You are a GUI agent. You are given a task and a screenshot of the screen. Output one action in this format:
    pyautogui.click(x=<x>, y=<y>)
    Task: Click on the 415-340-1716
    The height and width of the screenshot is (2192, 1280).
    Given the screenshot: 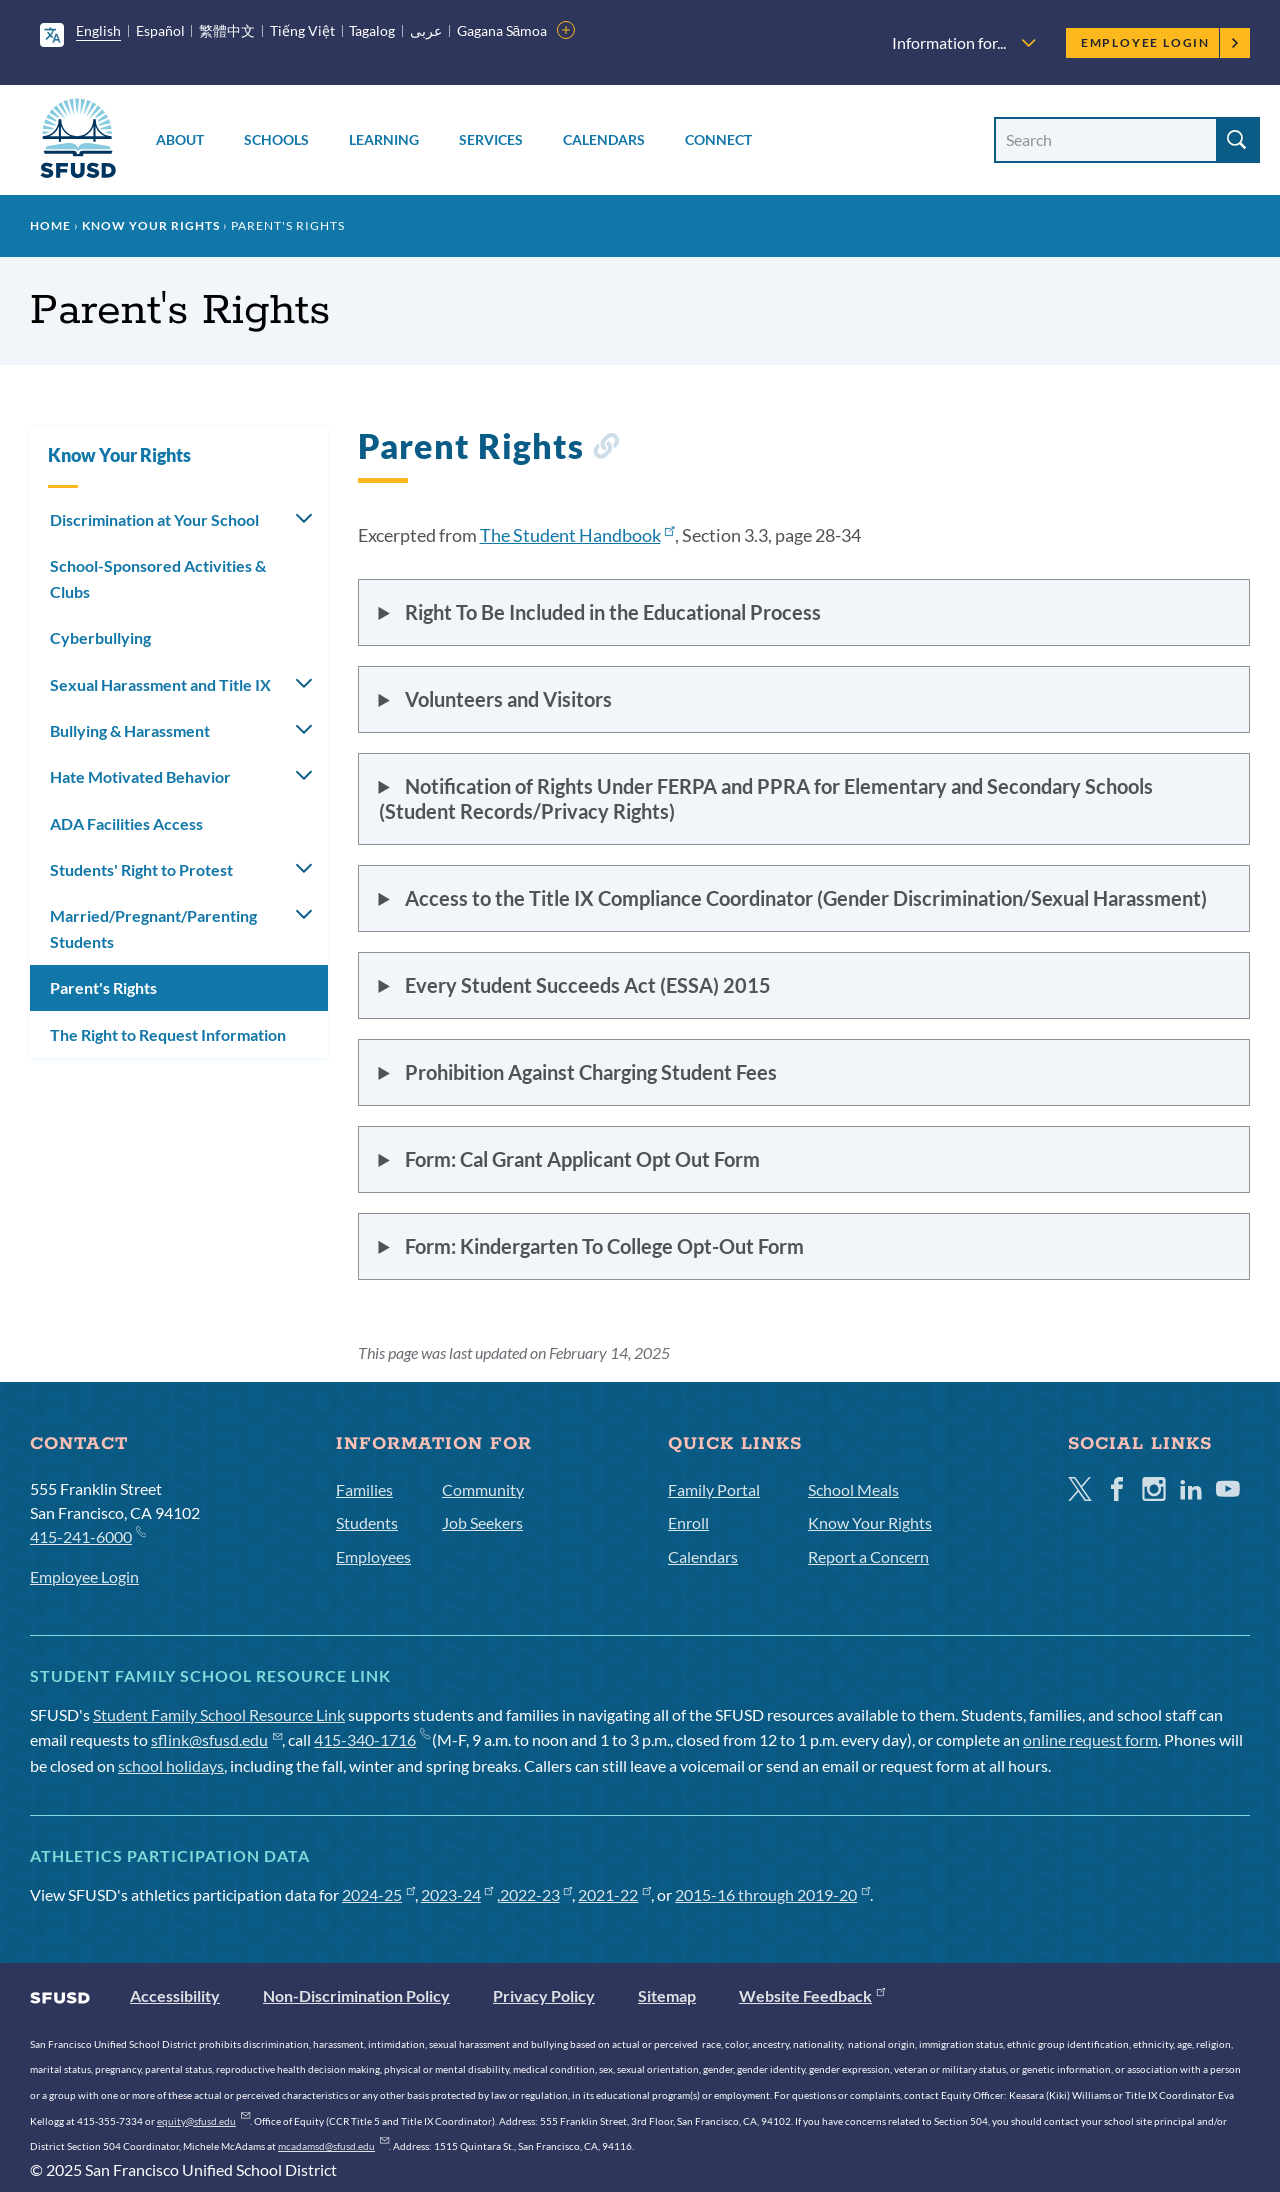 What is the action you would take?
    pyautogui.click(x=371, y=1739)
    